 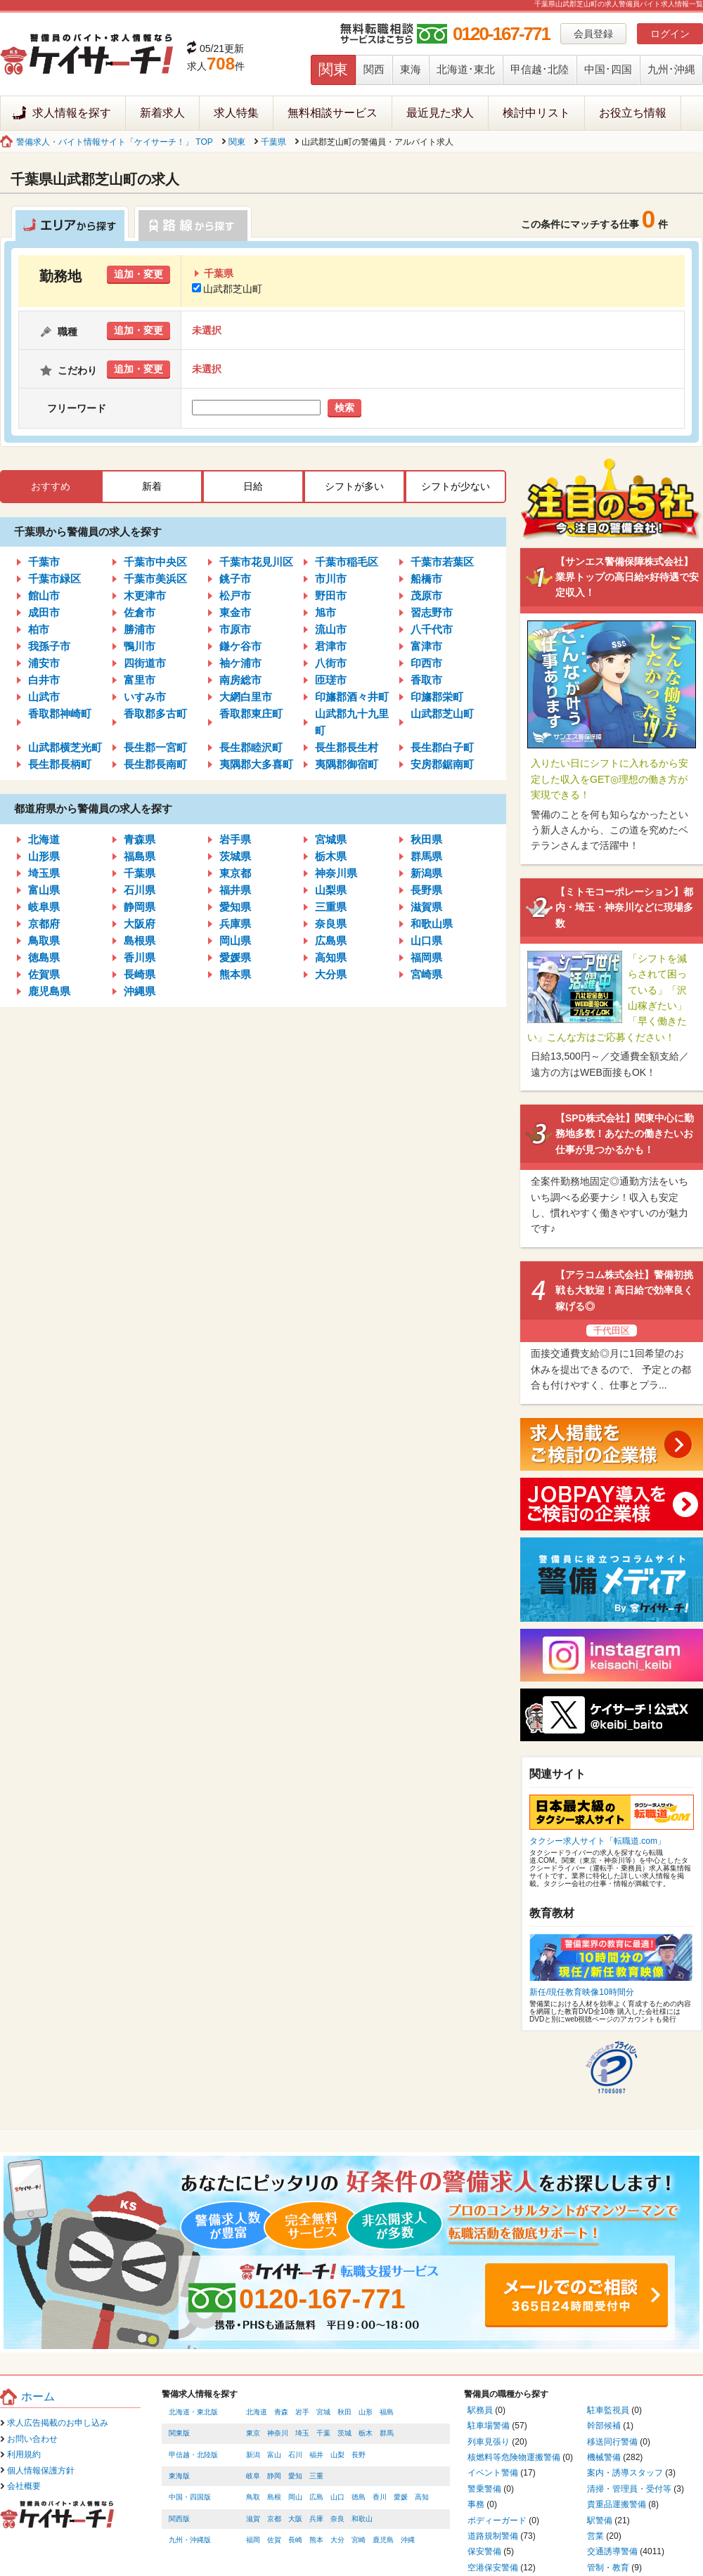 I want to click on 千葉市花見川区, so click(x=256, y=562).